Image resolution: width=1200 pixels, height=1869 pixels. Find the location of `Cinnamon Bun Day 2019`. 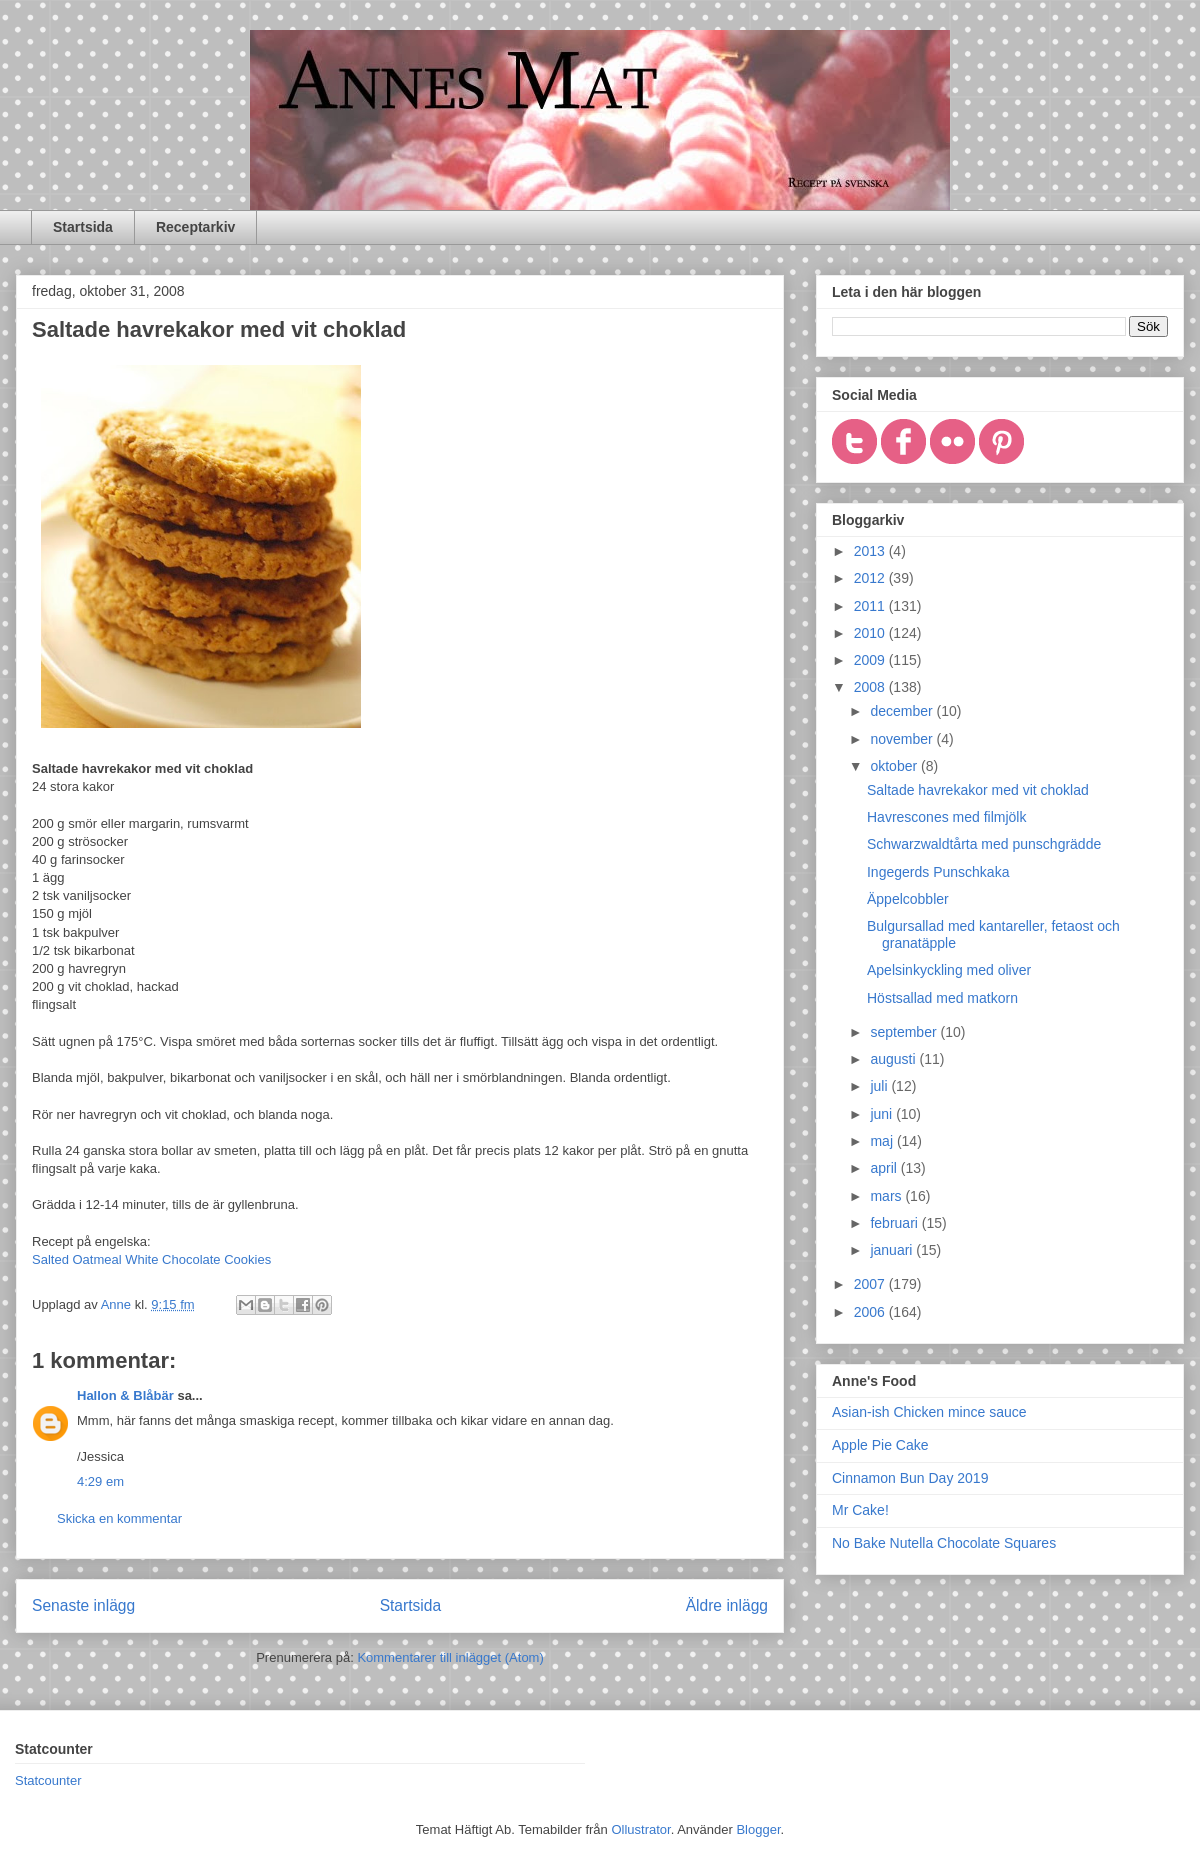

Cinnamon Bun Day 2019 is located at coordinates (910, 1478).